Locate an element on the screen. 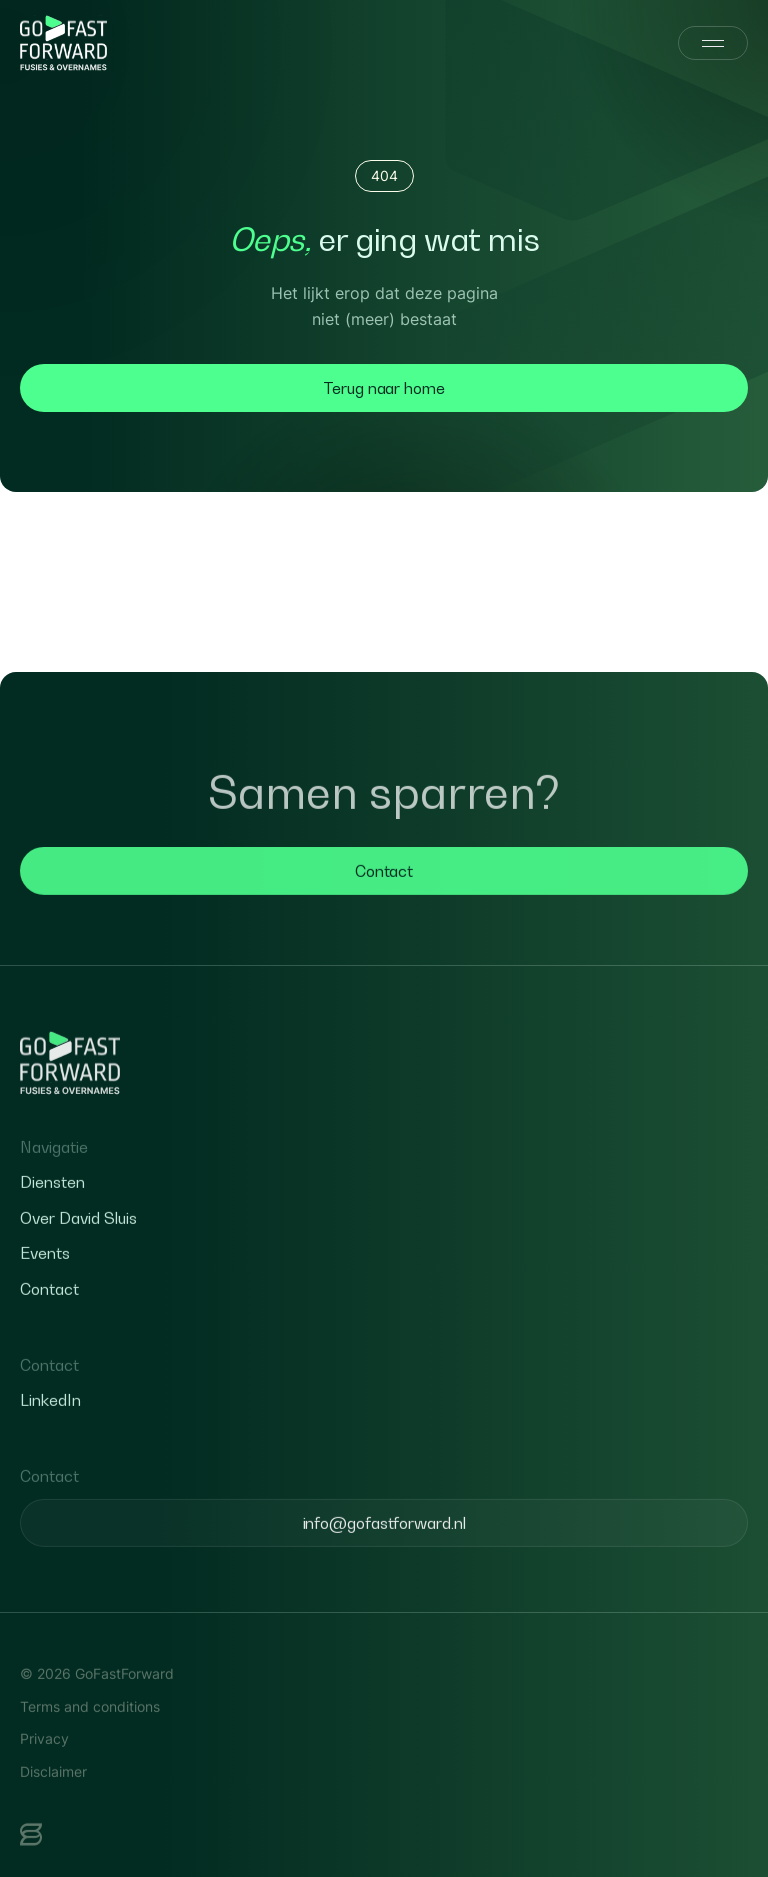 The height and width of the screenshot is (1877, 768). Contact is located at coordinates (384, 907).